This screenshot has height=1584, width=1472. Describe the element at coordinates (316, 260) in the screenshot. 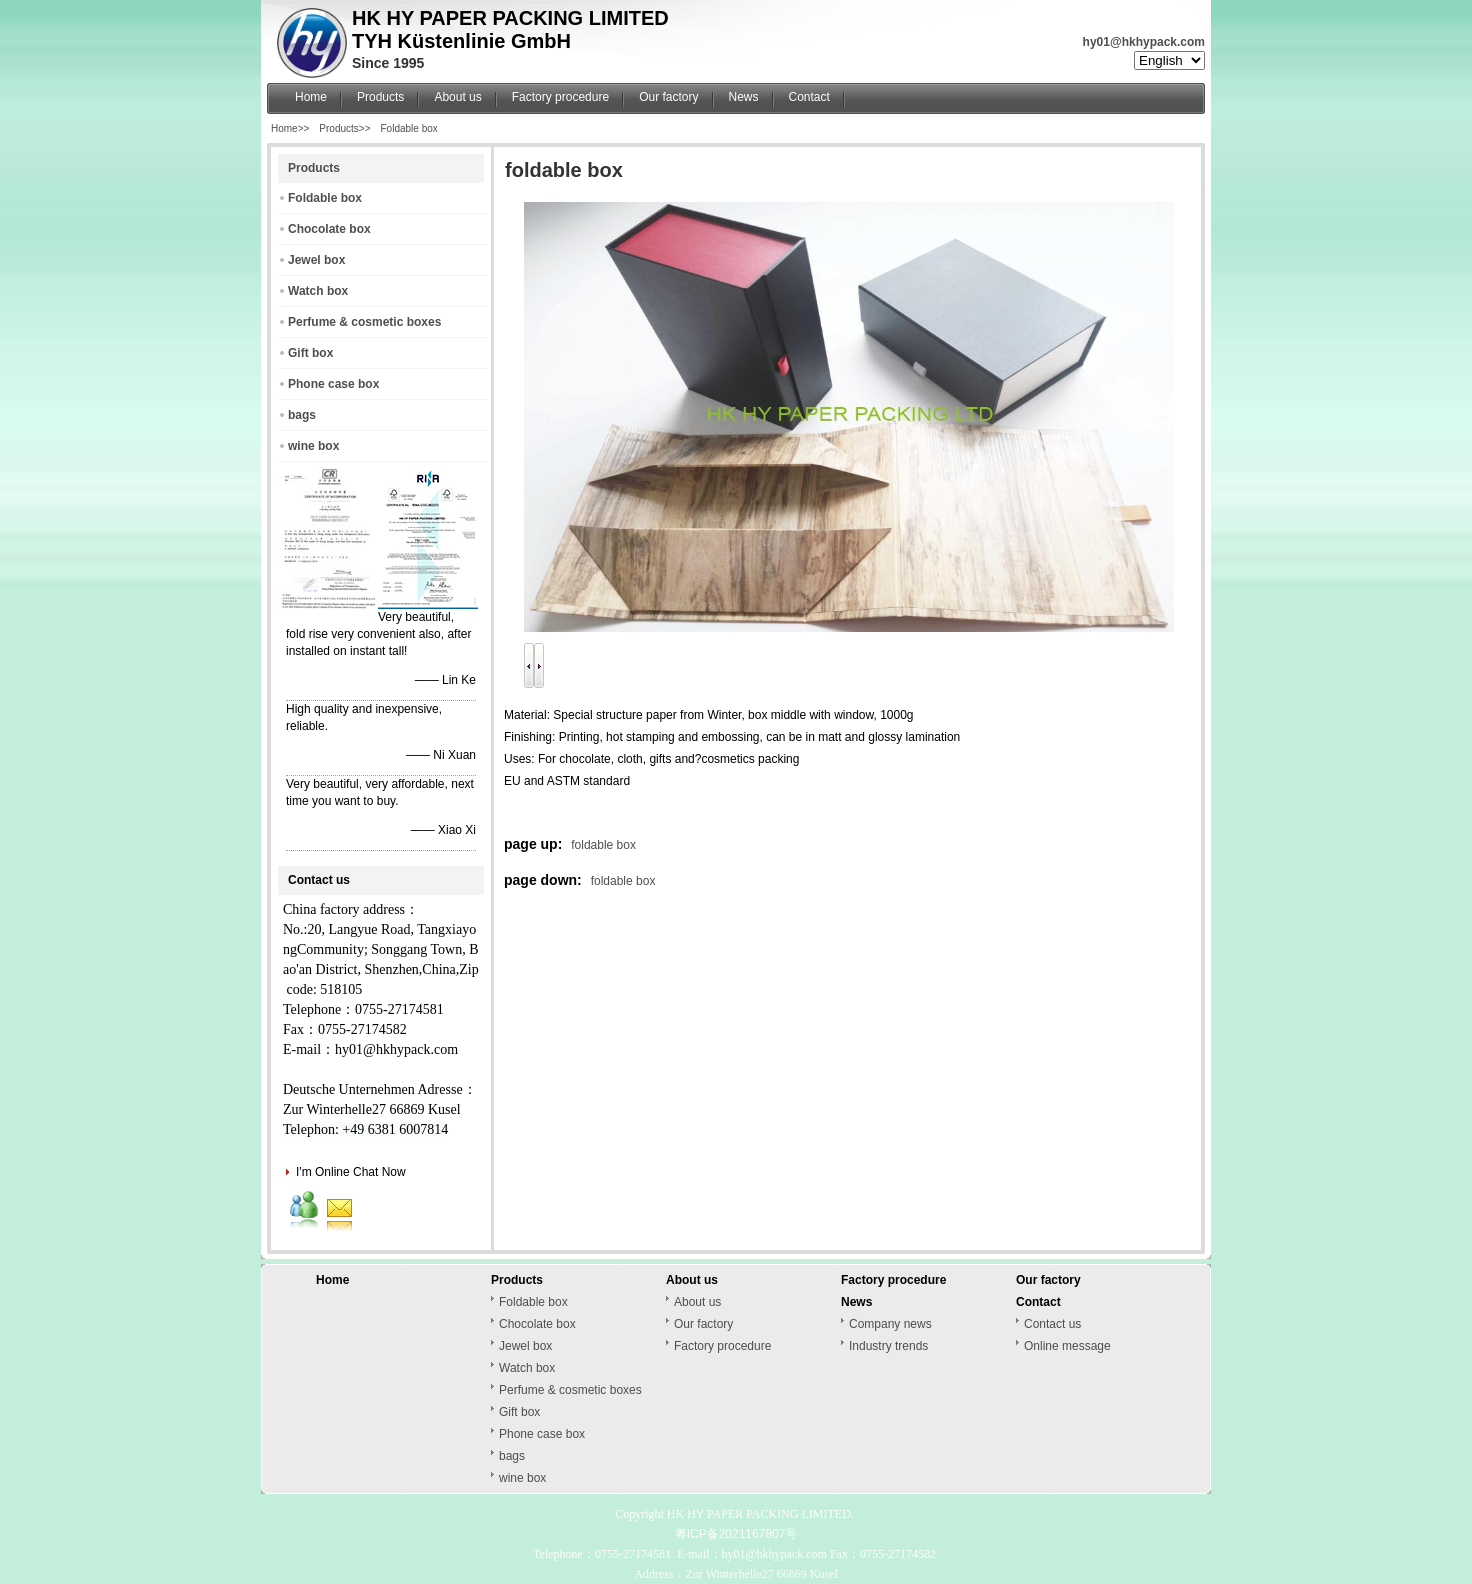

I see `Jewel box` at that location.